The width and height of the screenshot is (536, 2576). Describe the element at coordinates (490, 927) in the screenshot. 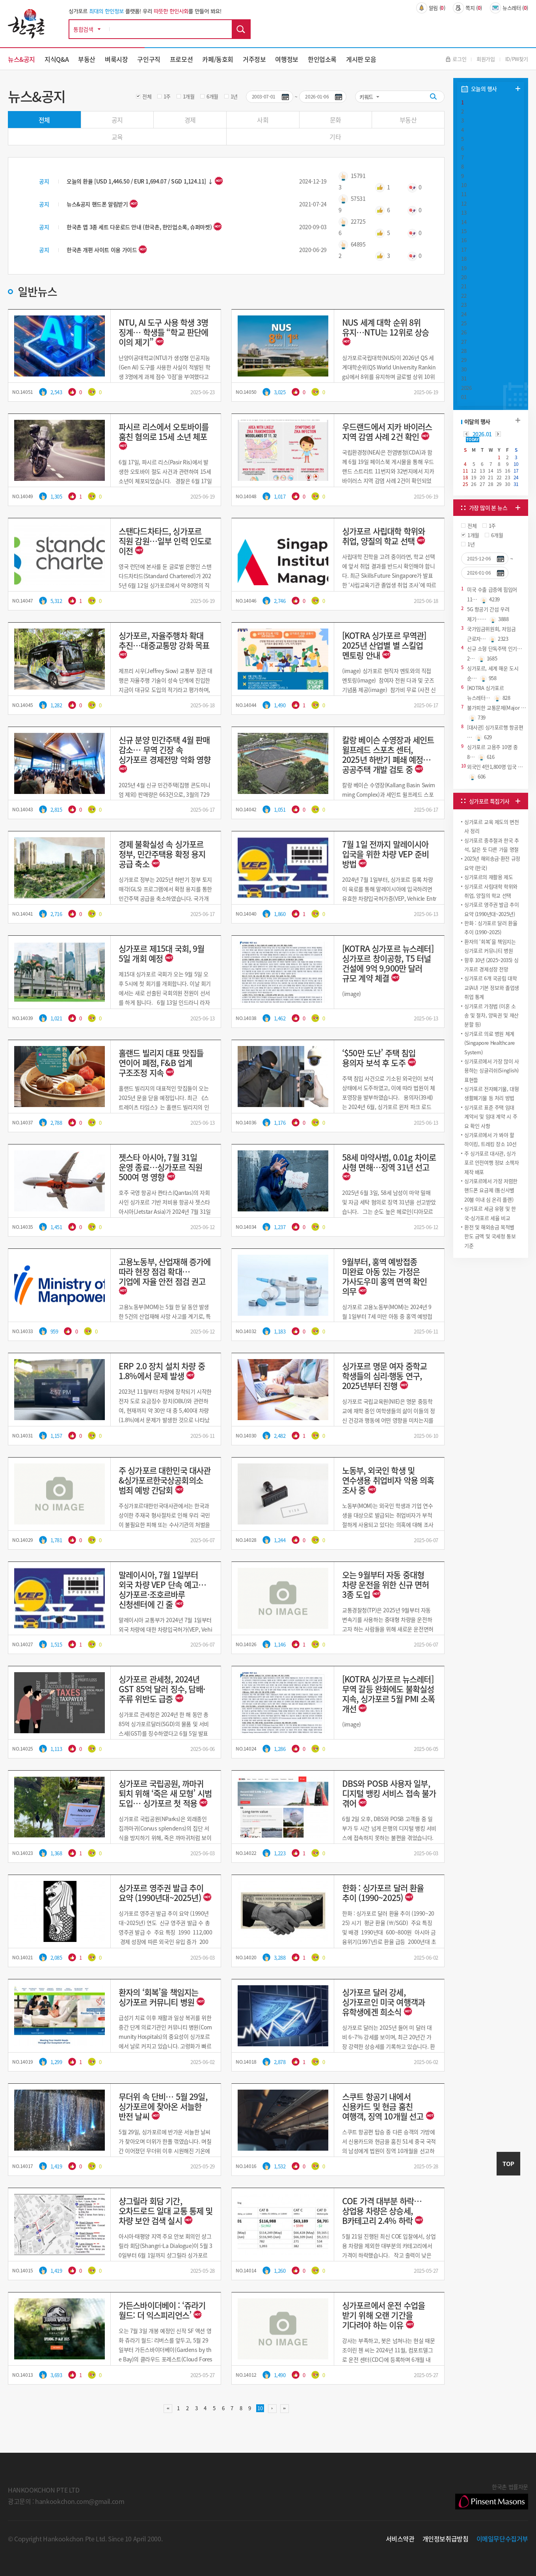

I see `한화 : 싱가포르 달러 환율 추이 (1990~2025)` at that location.